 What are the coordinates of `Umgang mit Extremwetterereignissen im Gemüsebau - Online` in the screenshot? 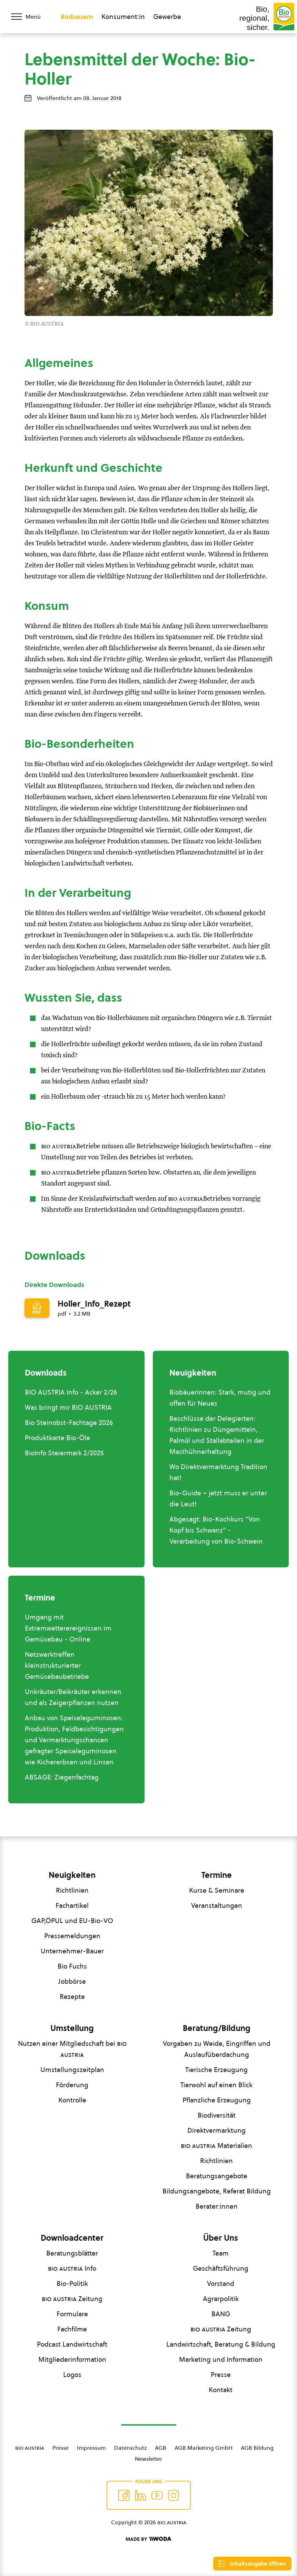 It's located at (68, 1628).